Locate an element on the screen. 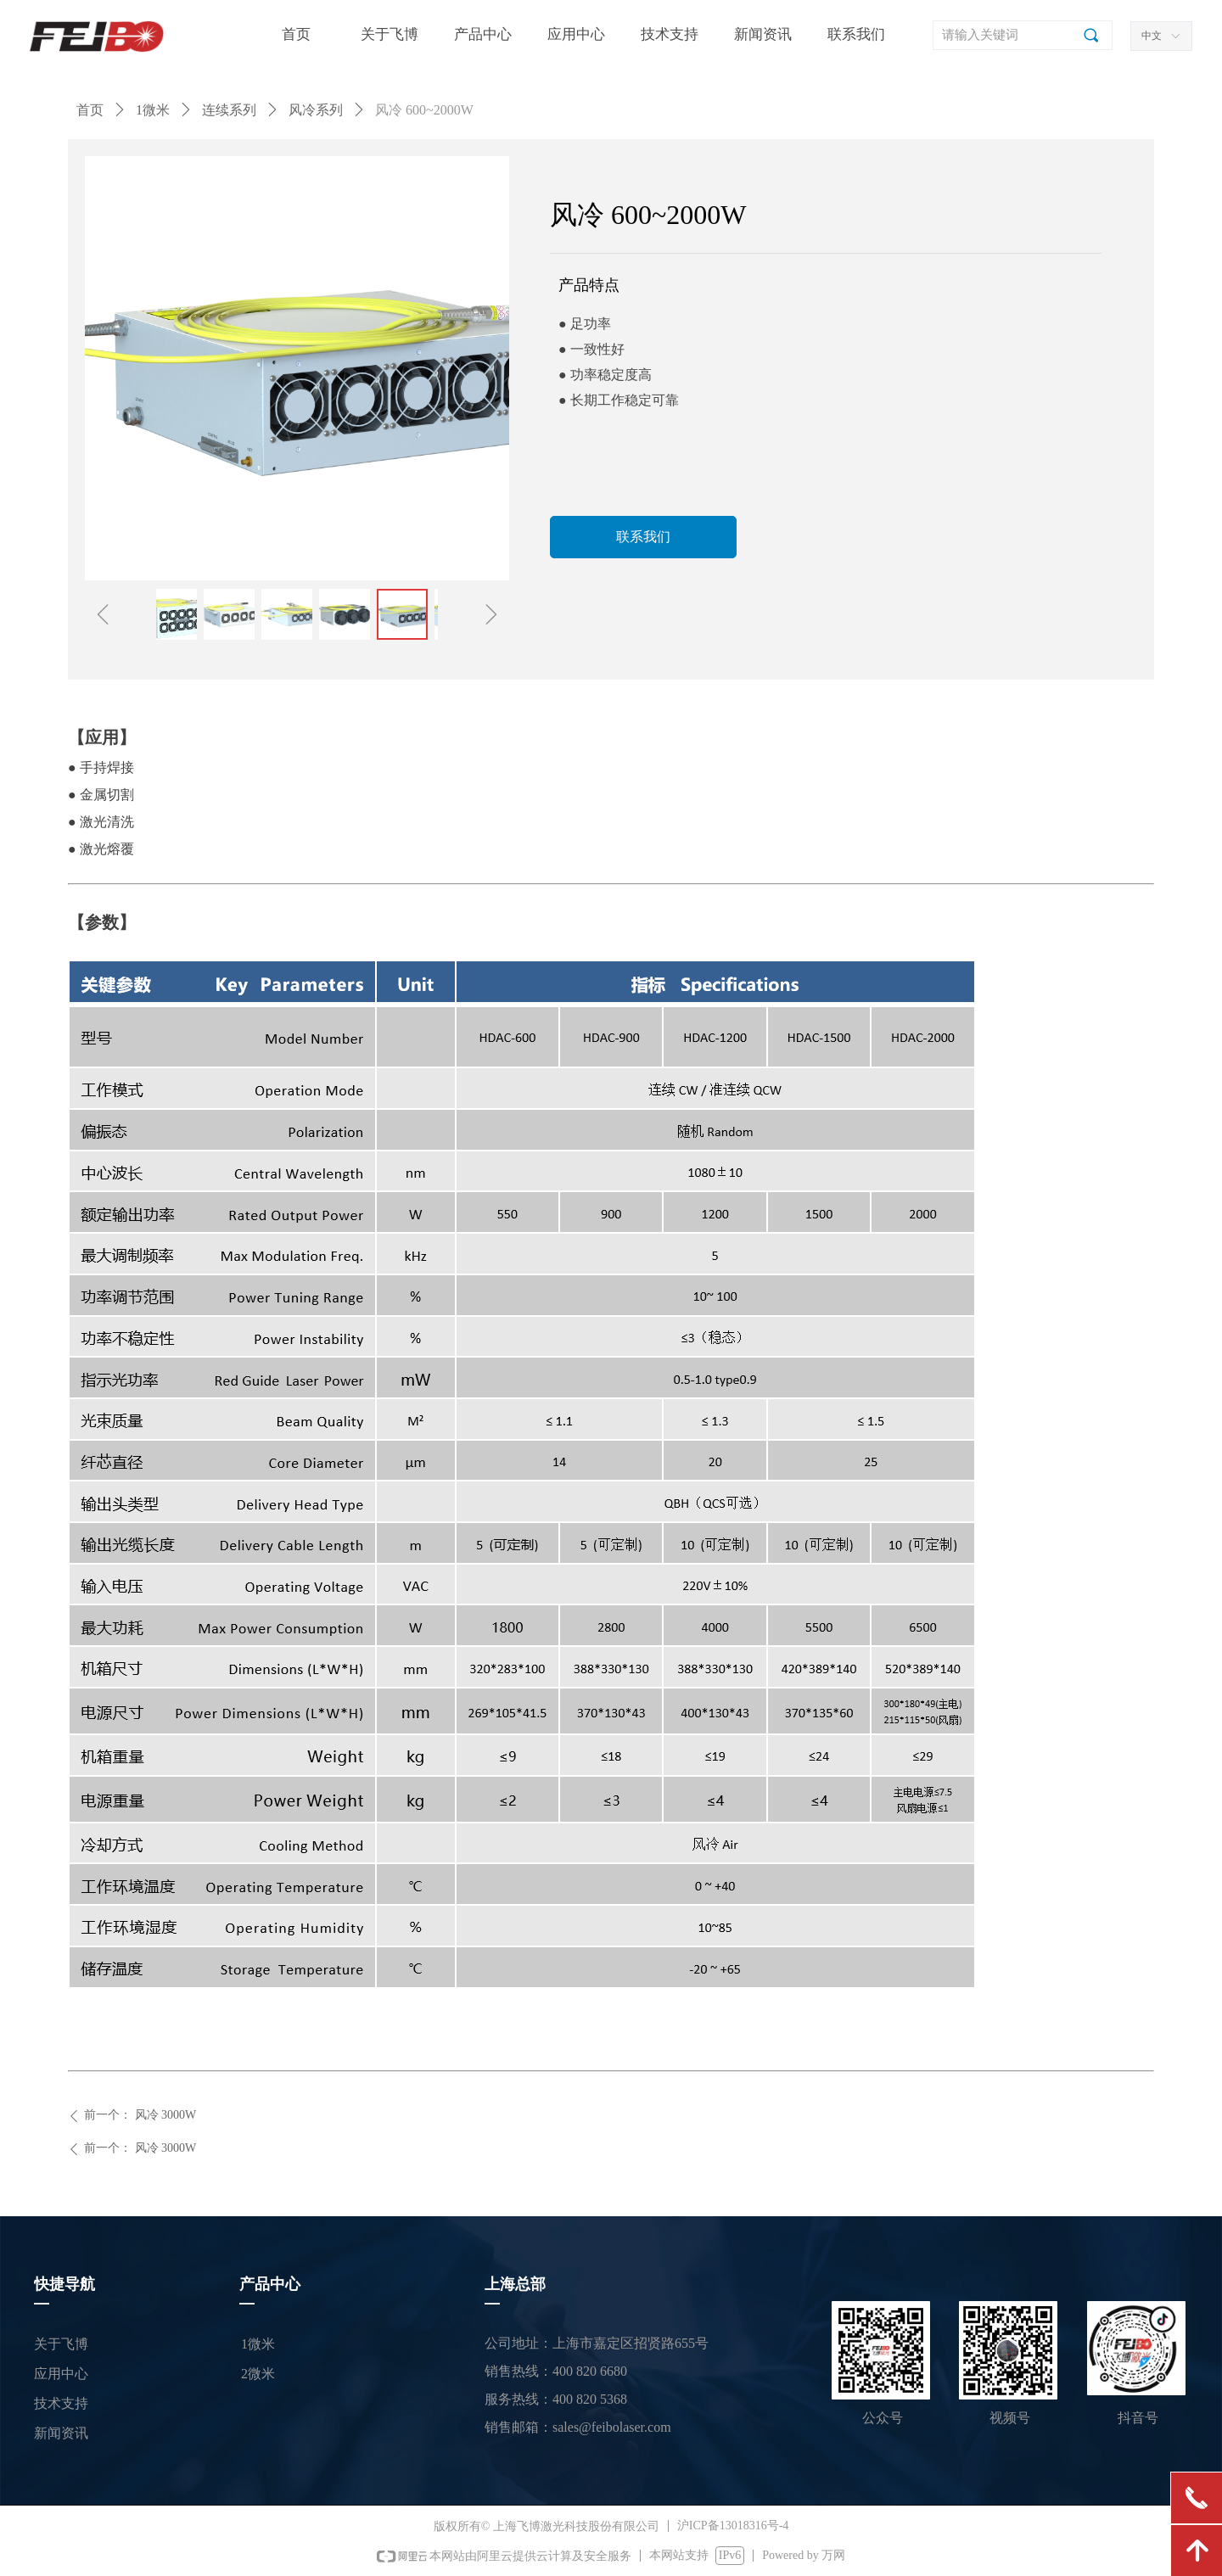  风冷系列 is located at coordinates (316, 110).